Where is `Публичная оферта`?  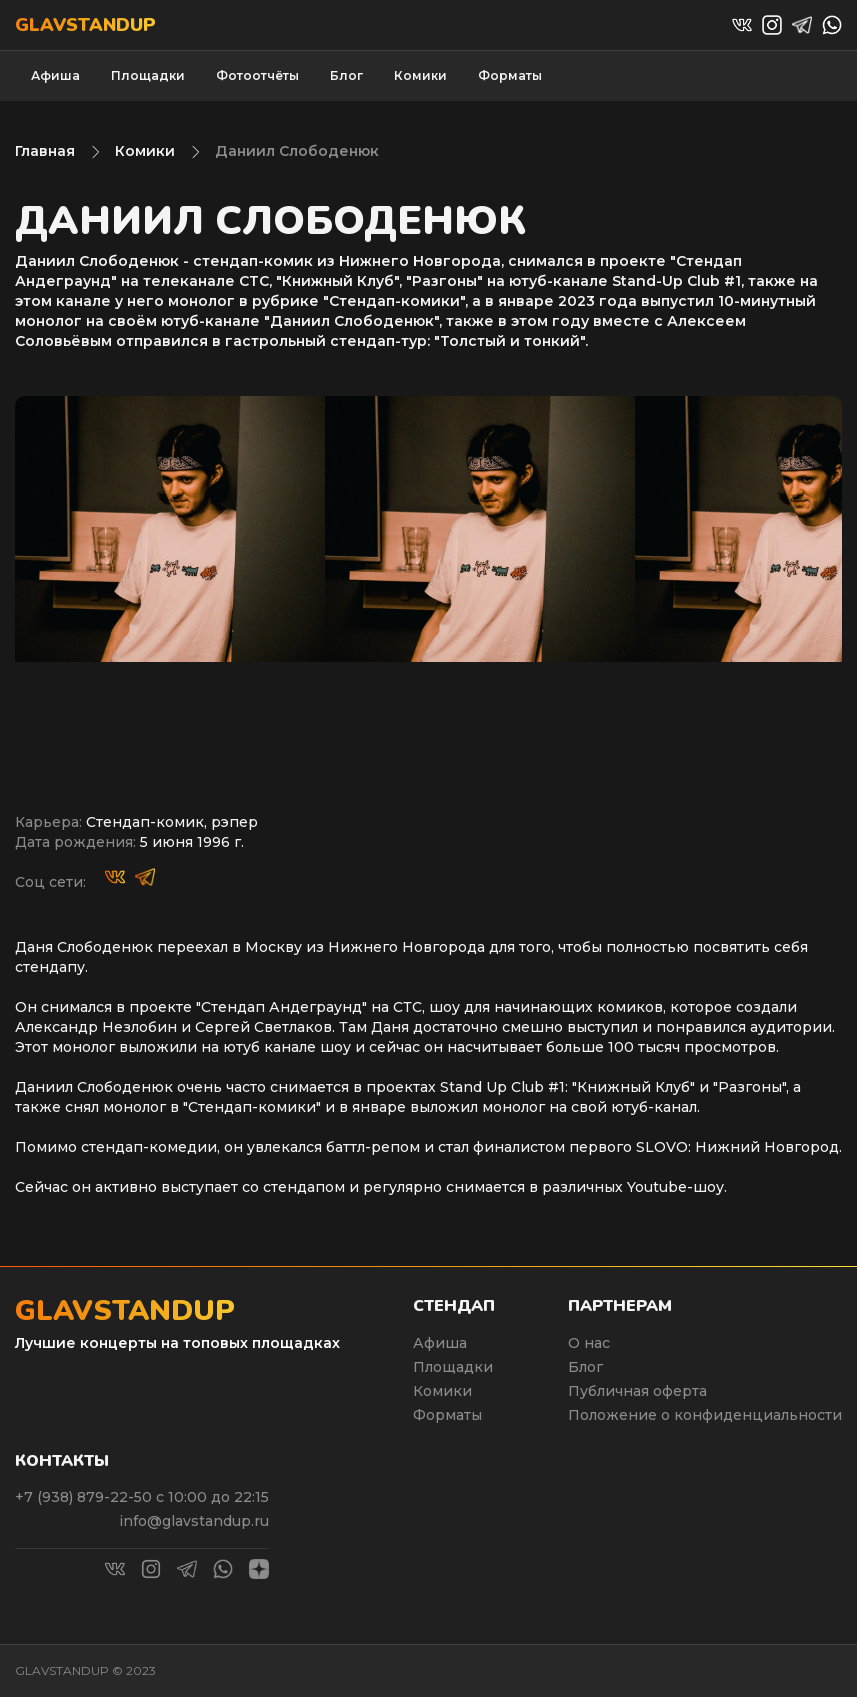
Публичная оферта is located at coordinates (637, 1391).